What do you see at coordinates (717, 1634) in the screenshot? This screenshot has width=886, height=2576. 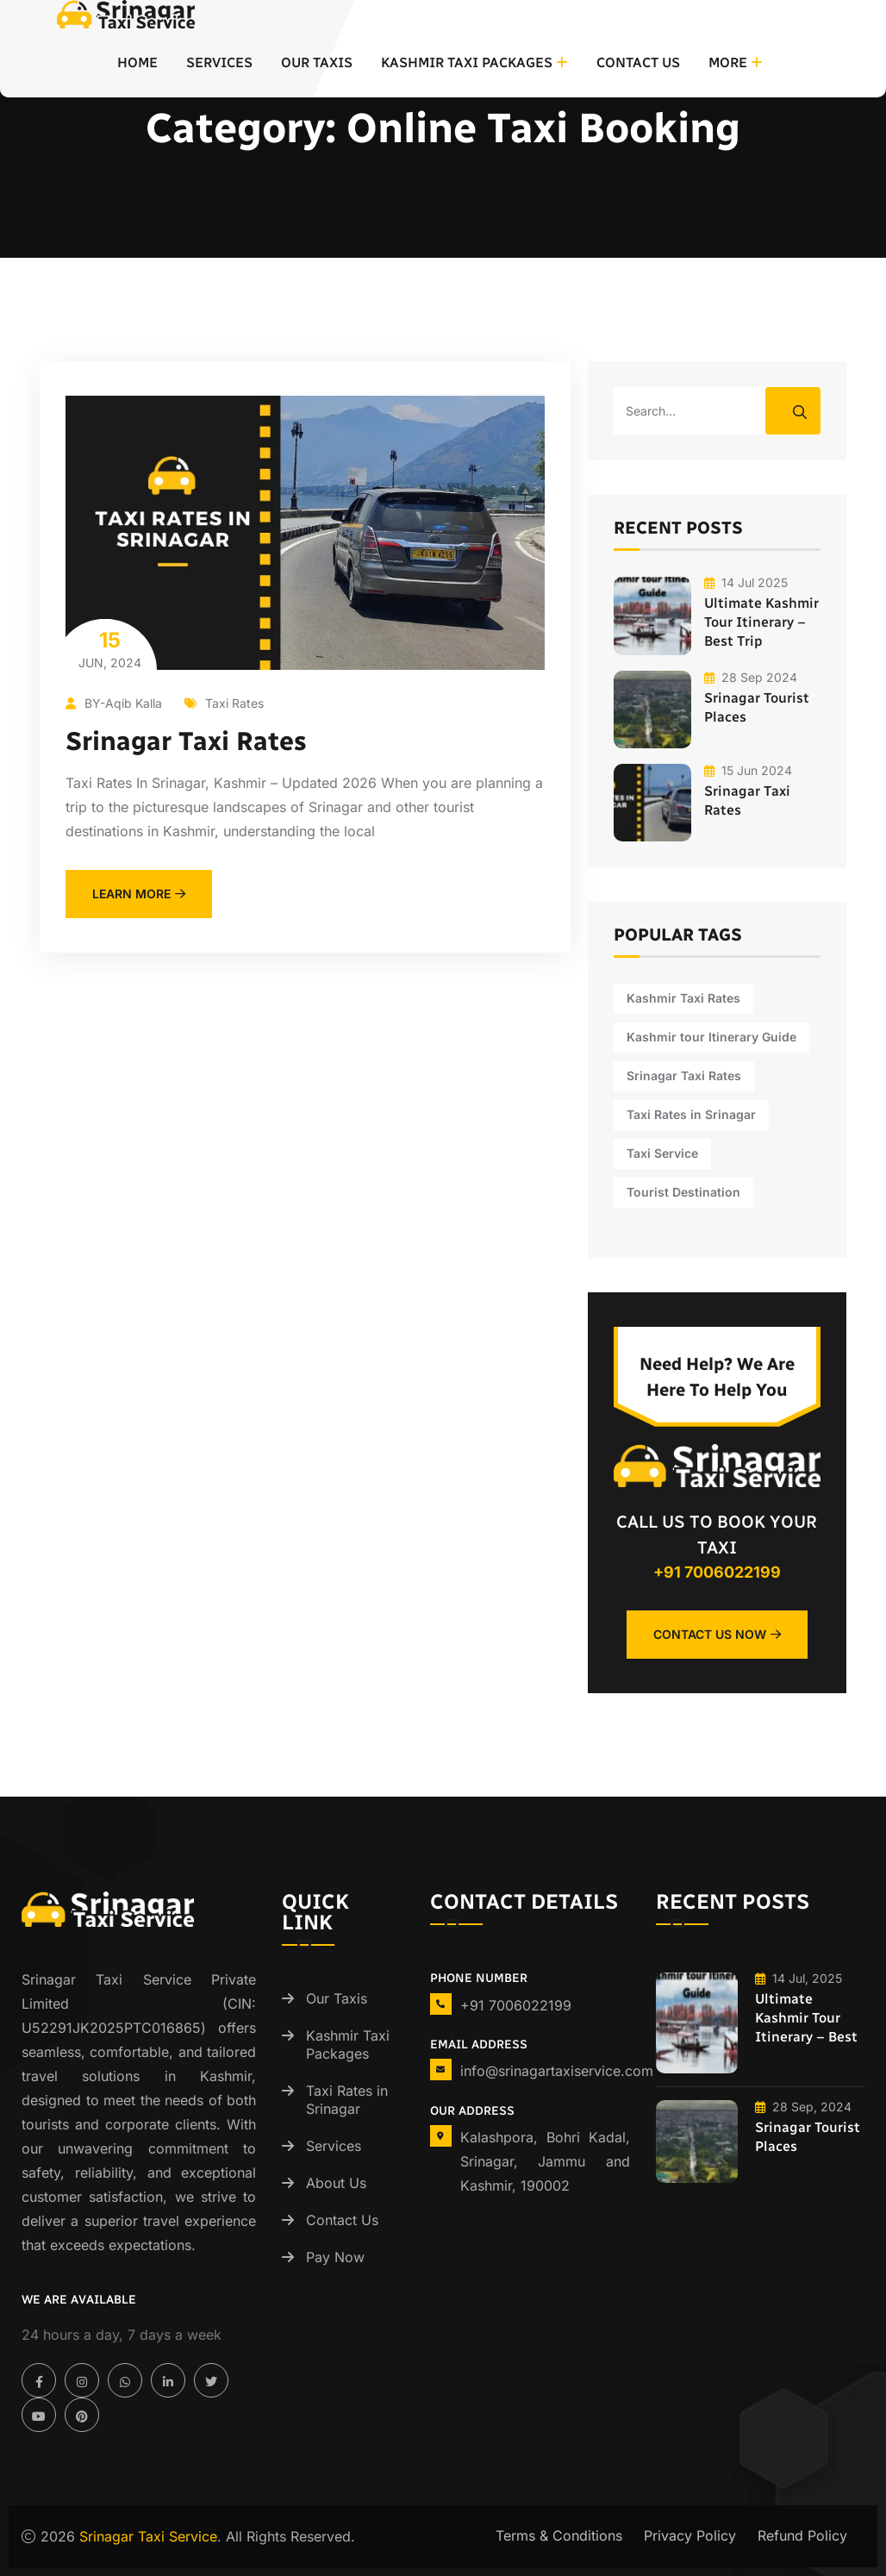 I see `Contact Us Now` at bounding box center [717, 1634].